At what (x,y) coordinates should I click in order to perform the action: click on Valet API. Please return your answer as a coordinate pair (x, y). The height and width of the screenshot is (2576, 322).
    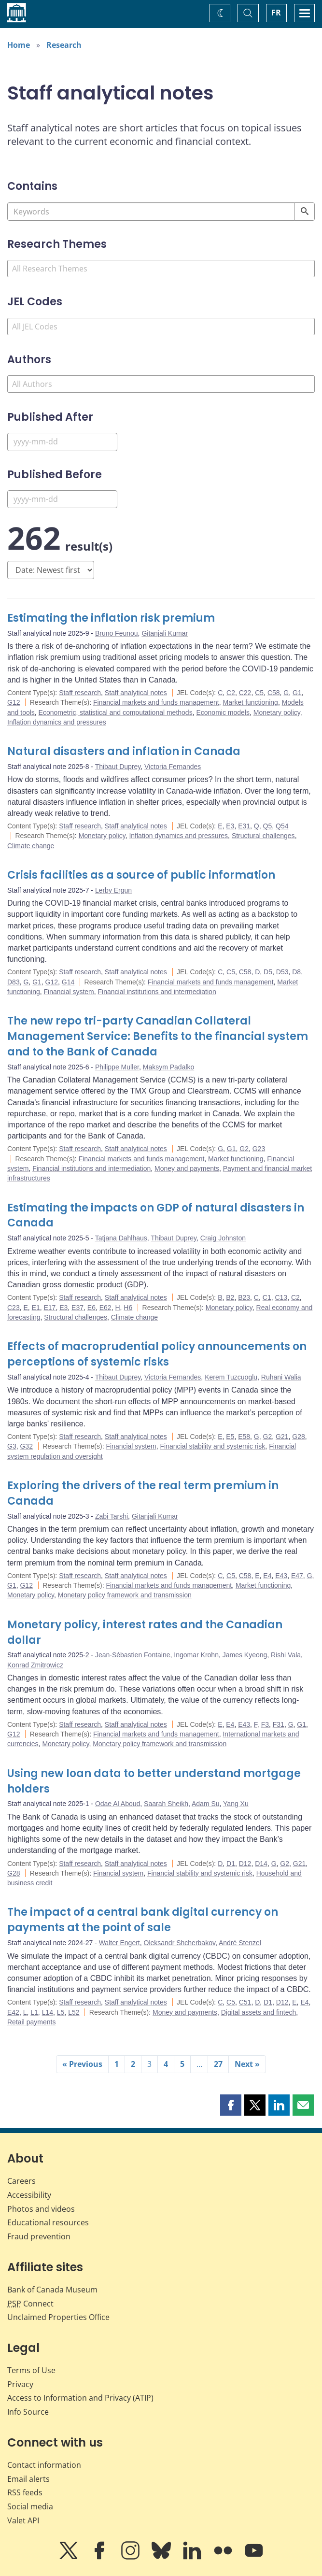
    Looking at the image, I should click on (23, 2520).